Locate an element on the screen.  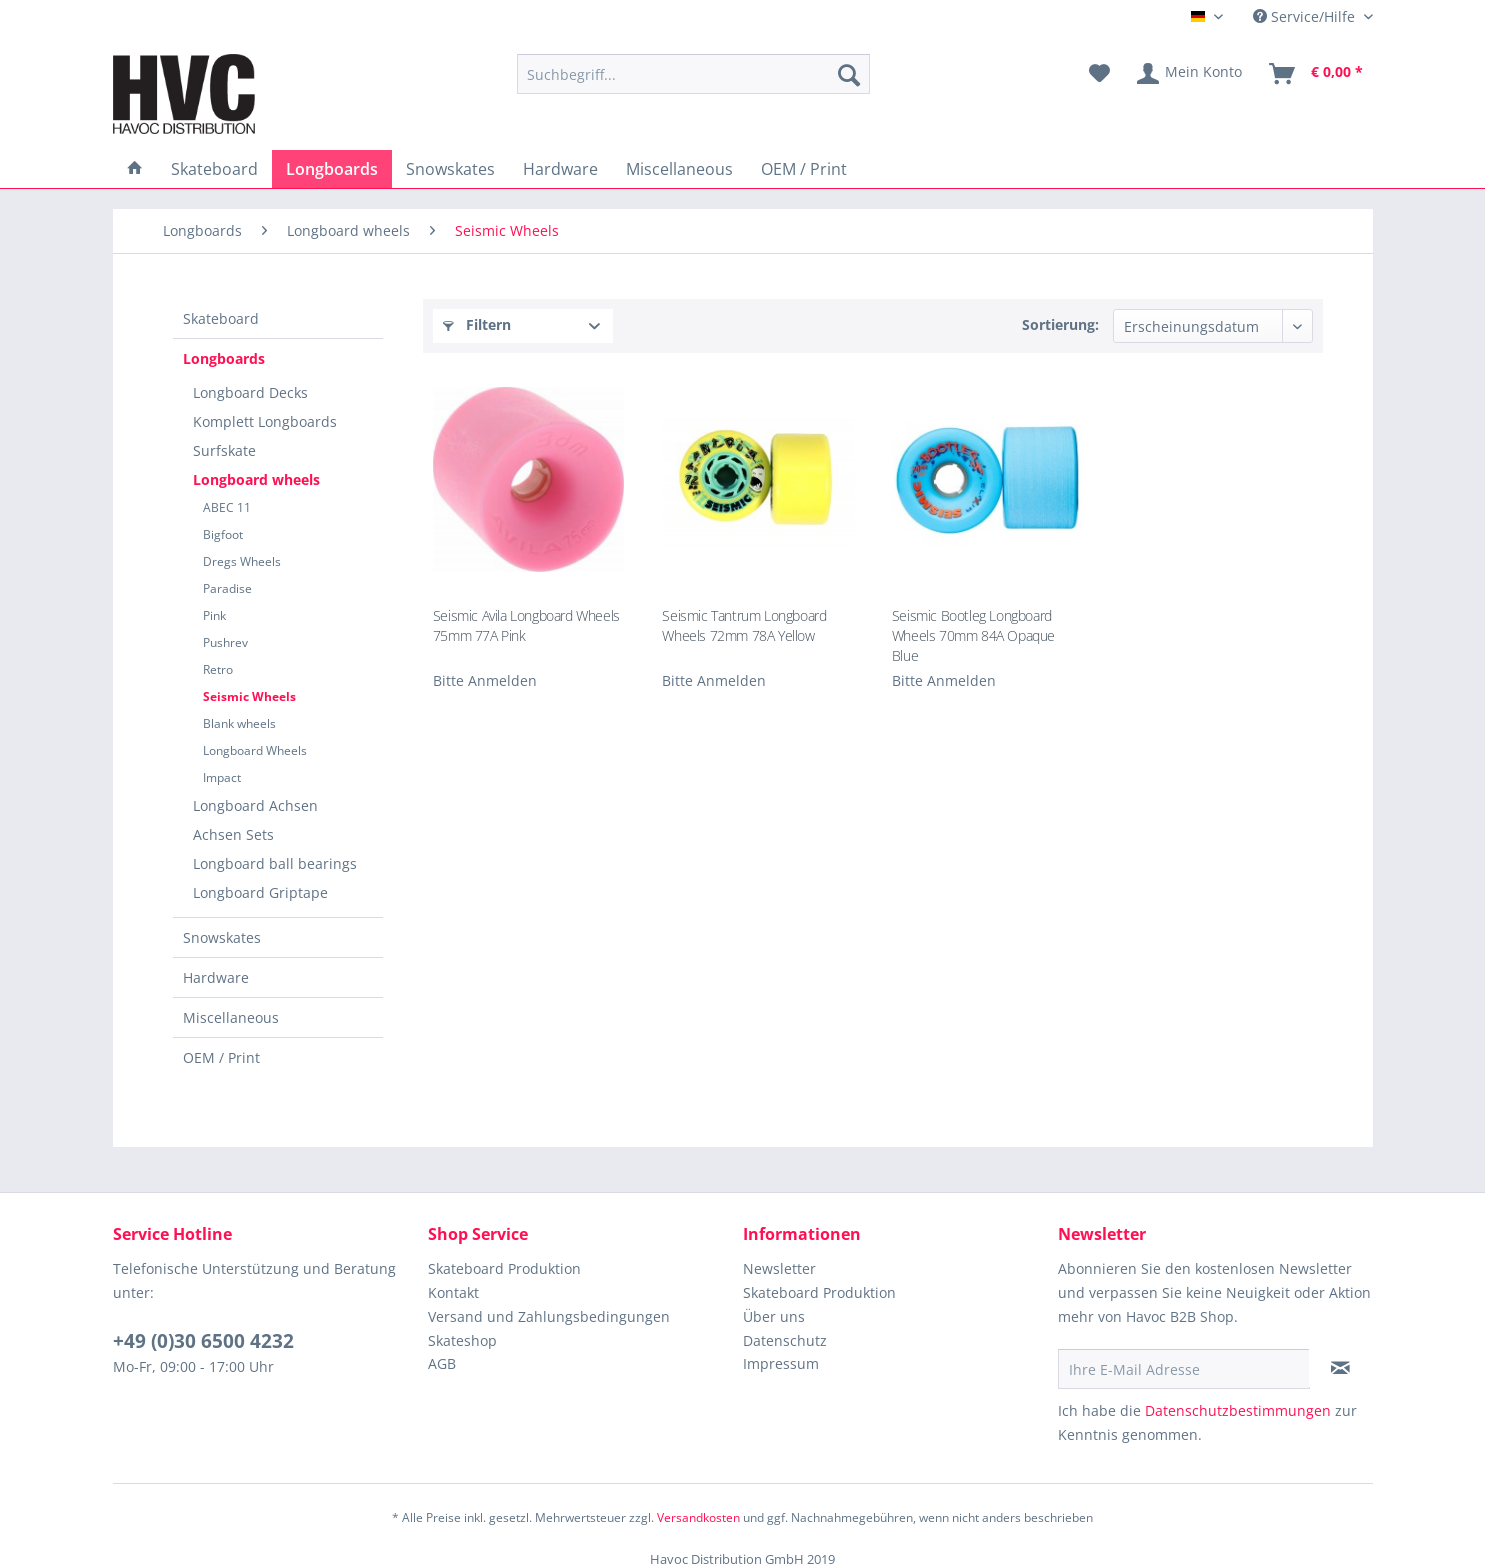
Komplett Longboards is located at coordinates (265, 421).